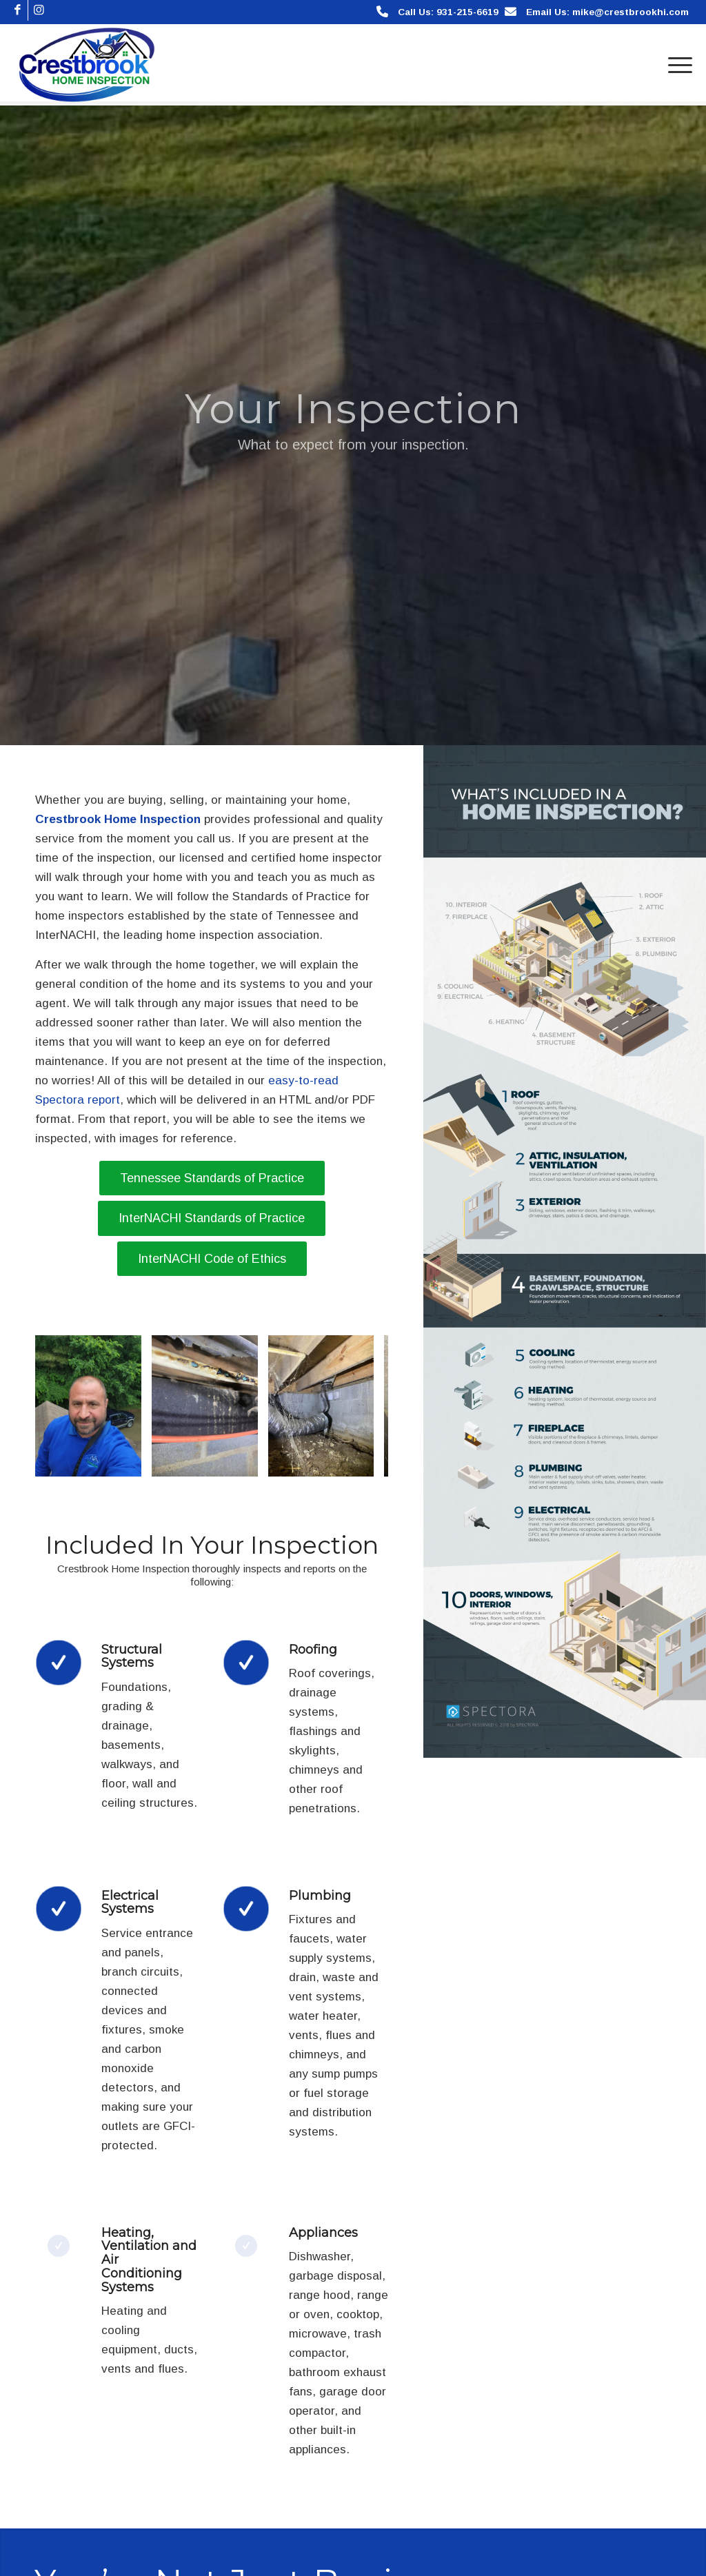  I want to click on [Tennessee Standards of Practice], so click(212, 1178).